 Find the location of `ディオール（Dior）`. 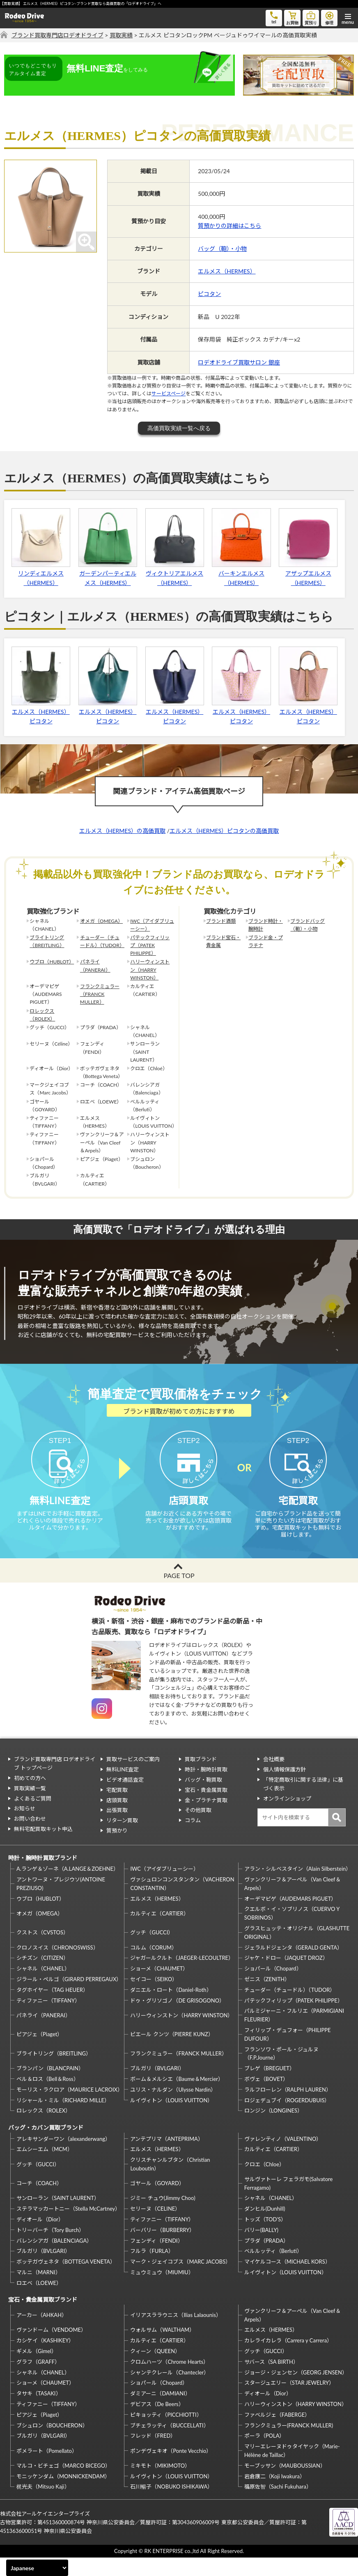

ディオール（Dior） is located at coordinates (40, 2237).